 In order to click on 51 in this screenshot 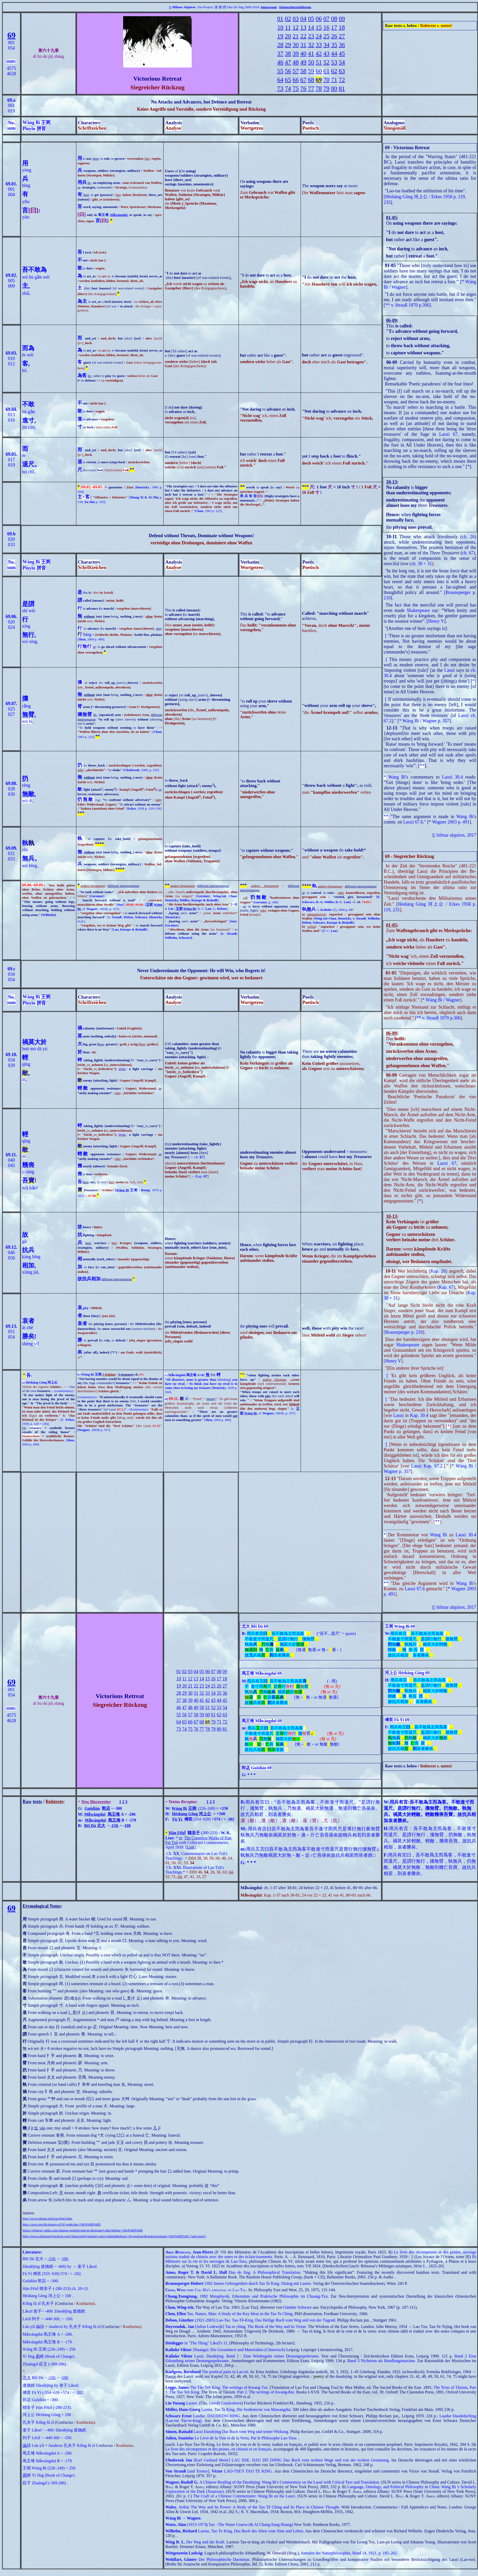, I will do `click(319, 62)`.